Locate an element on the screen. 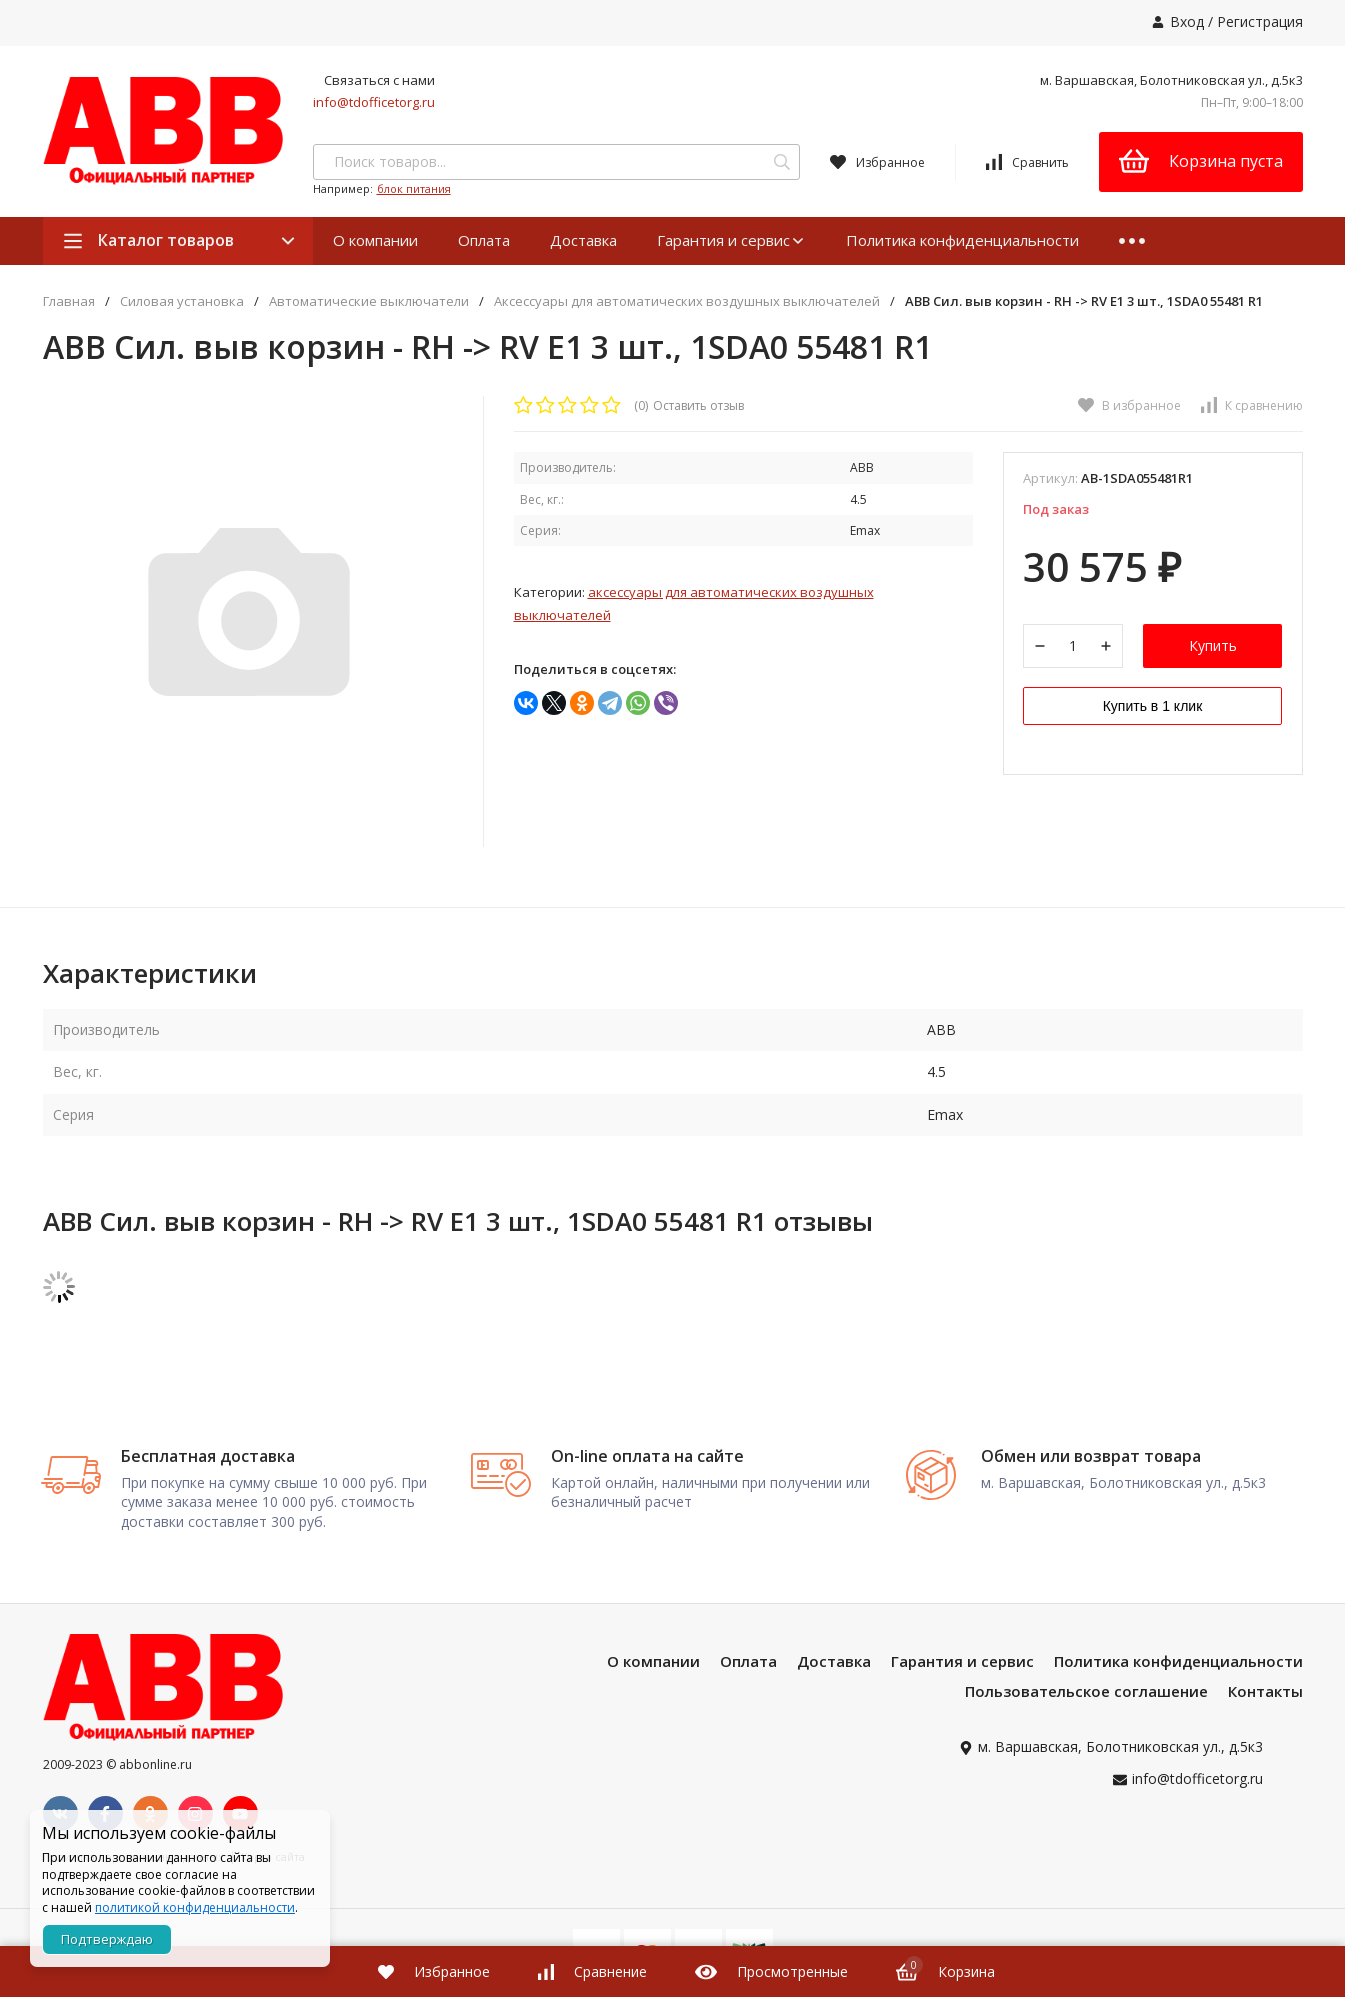  Доставка is located at coordinates (583, 240).